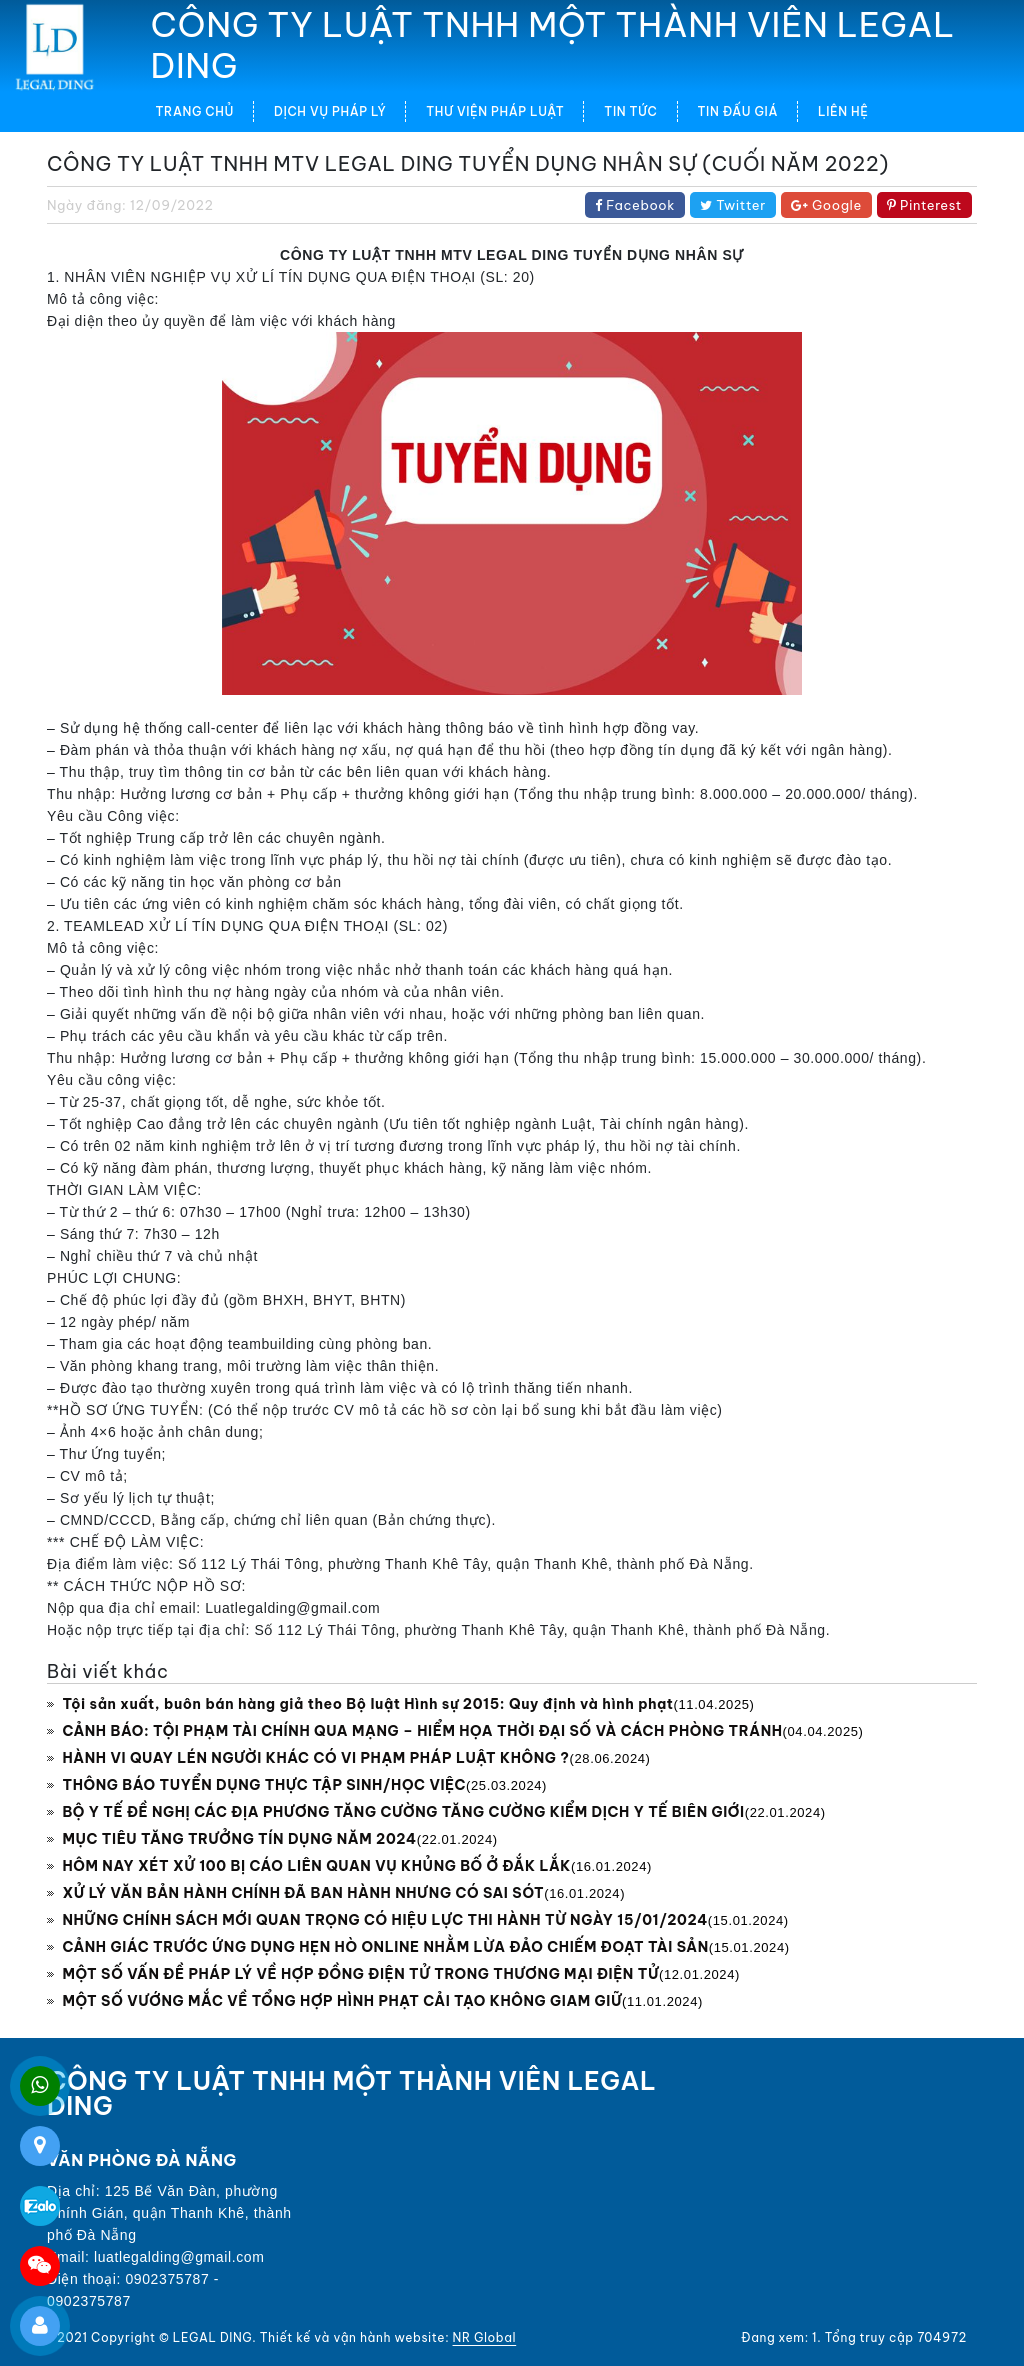  Describe the element at coordinates (485, 2337) in the screenshot. I see `NR Global` at that location.